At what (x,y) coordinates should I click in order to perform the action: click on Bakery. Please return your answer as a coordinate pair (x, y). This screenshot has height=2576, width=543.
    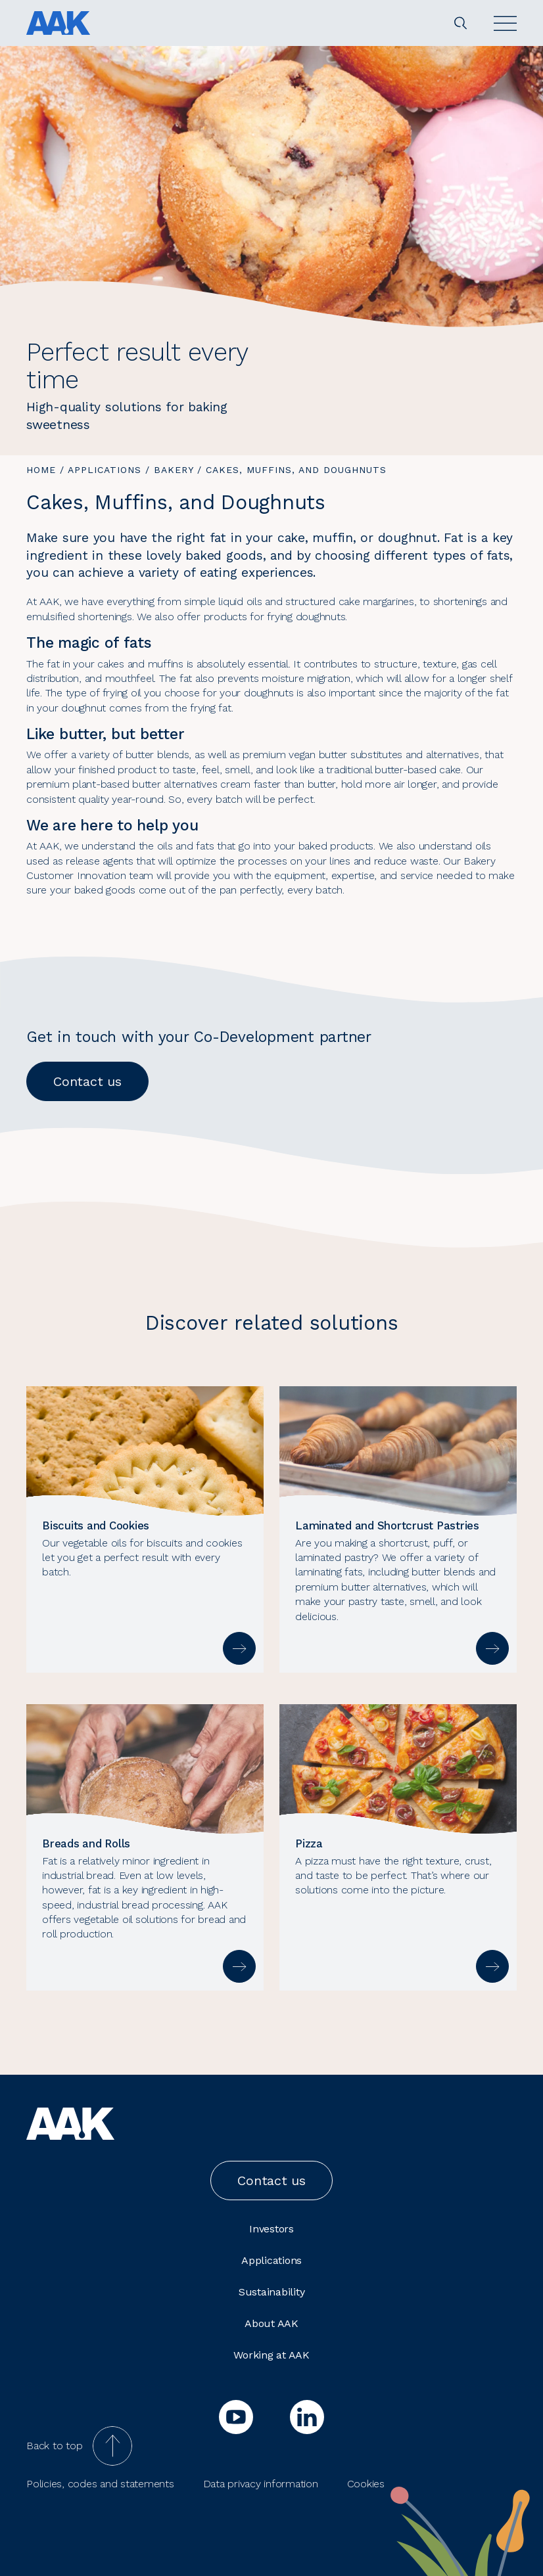
    Looking at the image, I should click on (173, 469).